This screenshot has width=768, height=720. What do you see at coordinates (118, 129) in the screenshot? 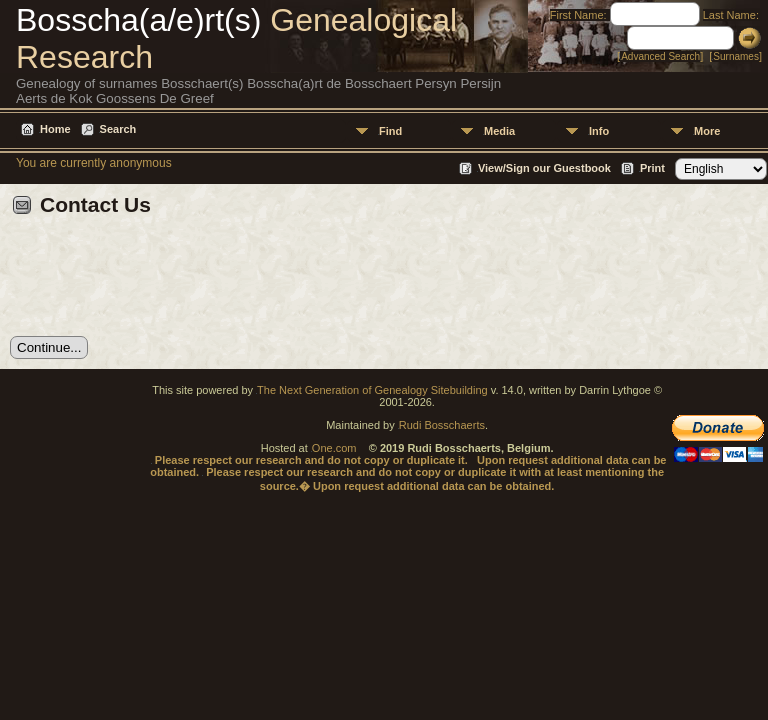
I see `Search` at bounding box center [118, 129].